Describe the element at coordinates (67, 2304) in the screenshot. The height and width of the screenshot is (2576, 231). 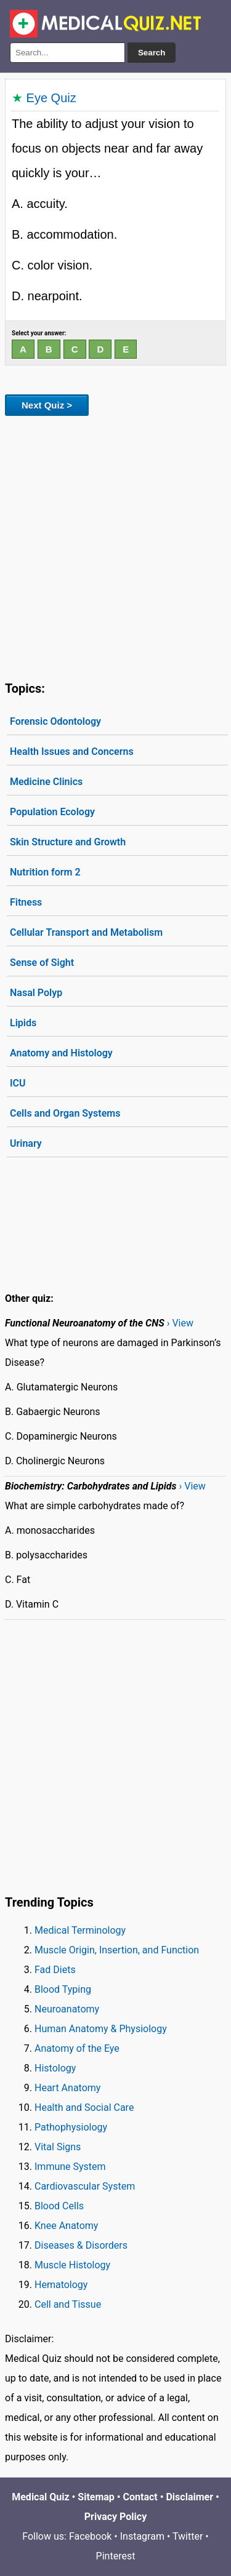
I see `Cell and Tissue` at that location.